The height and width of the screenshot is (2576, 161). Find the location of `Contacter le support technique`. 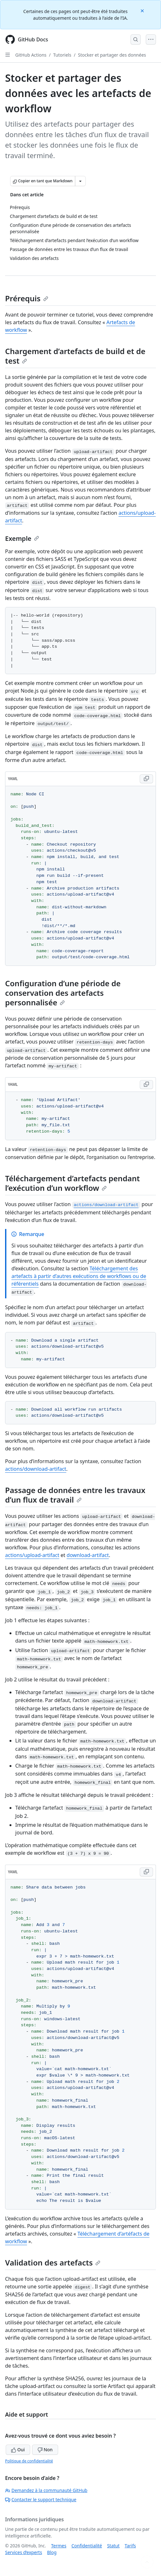

Contacter le support technique is located at coordinates (40, 2499).